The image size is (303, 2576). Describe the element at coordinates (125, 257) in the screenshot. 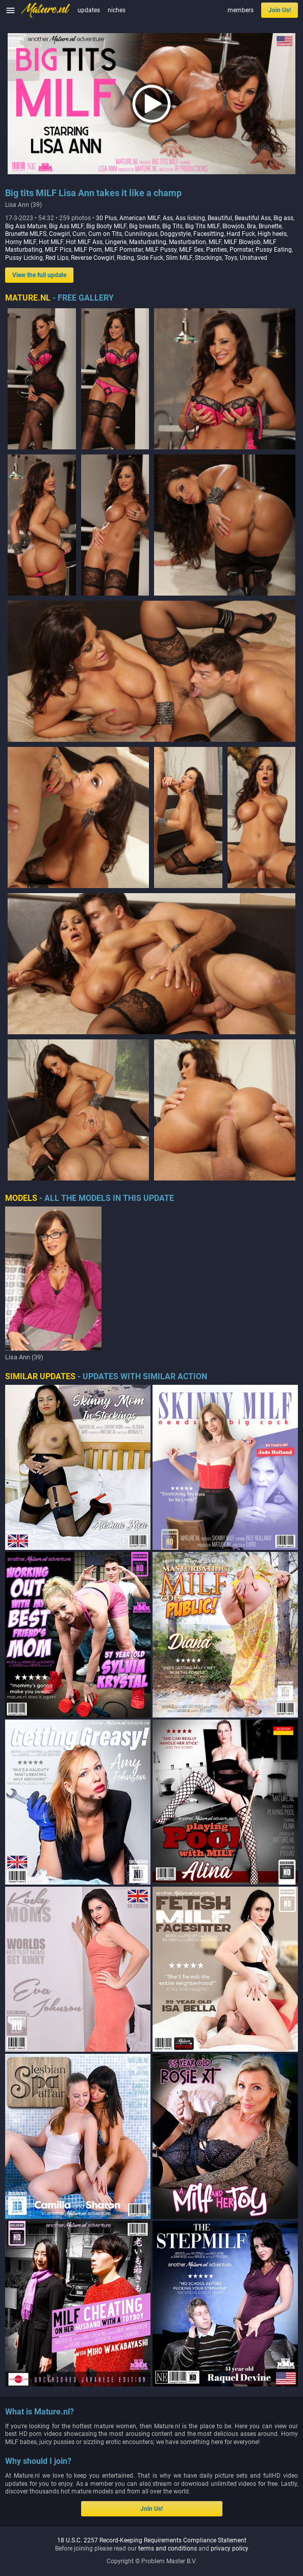

I see `Riding` at that location.